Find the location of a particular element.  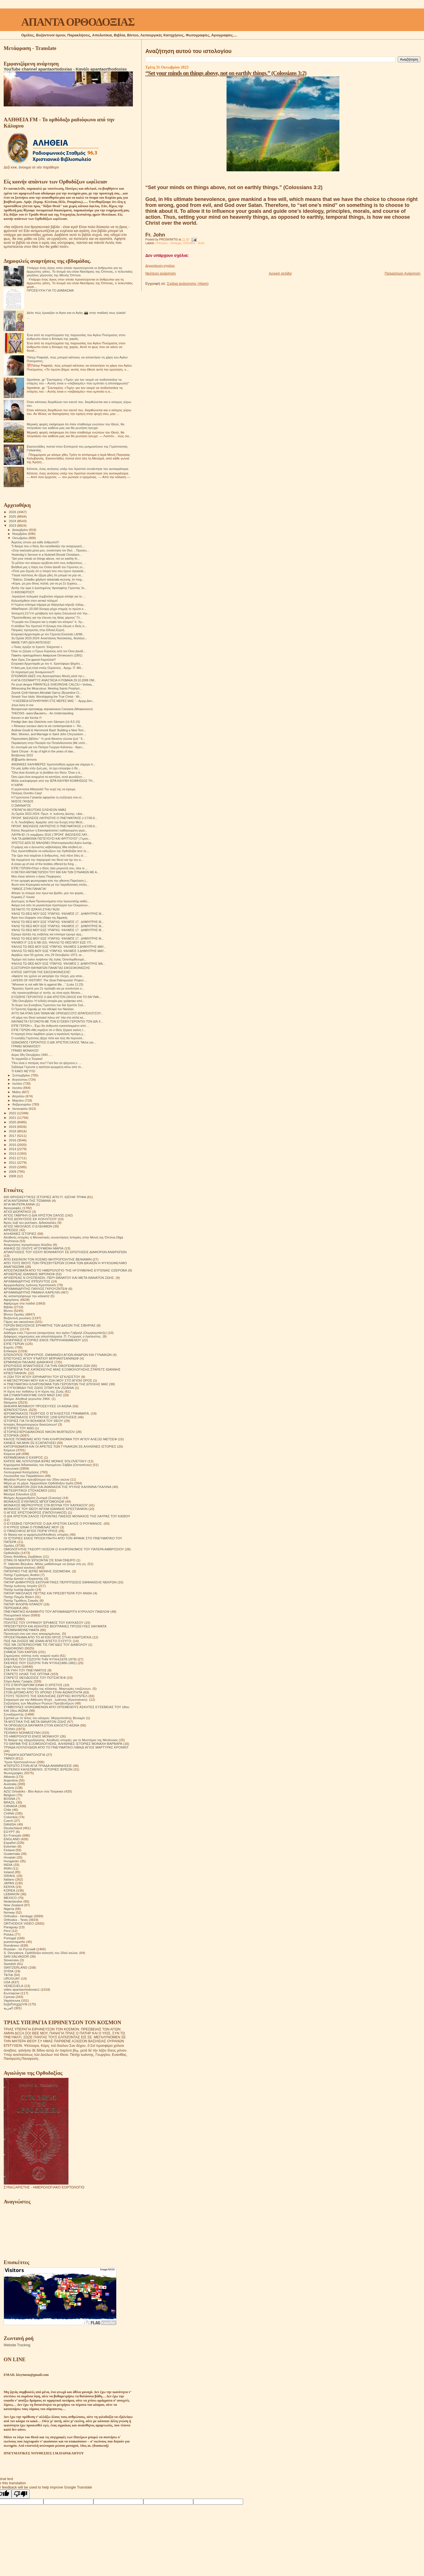

ΕΠΙΣΚΟΠΟΣ ΠΟΡΦΥΡΙΟΣ. ΕΜΦΑΝΙΣΗ ΑΓΙΩΝ ΑΝΔΡΩΝ ΚΑΙ ΓΥΝΑΙΚΩΝ is located at coordinates (58, 1354).